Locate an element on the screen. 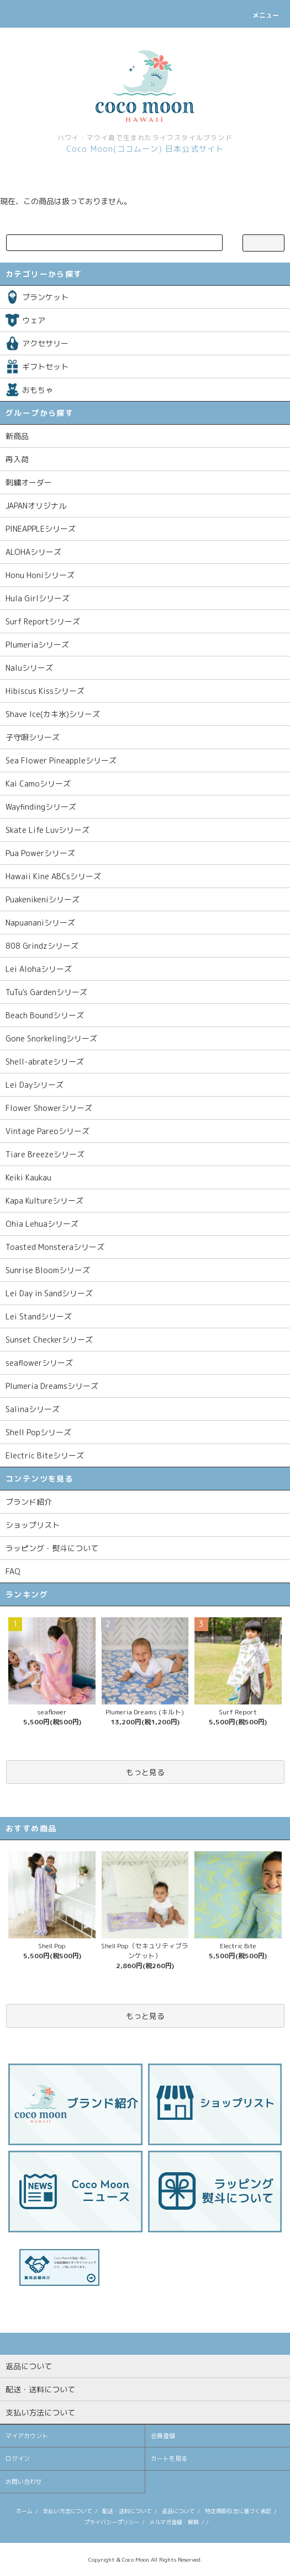 Image resolution: width=290 pixels, height=2576 pixels. ショップリスト is located at coordinates (33, 1525).